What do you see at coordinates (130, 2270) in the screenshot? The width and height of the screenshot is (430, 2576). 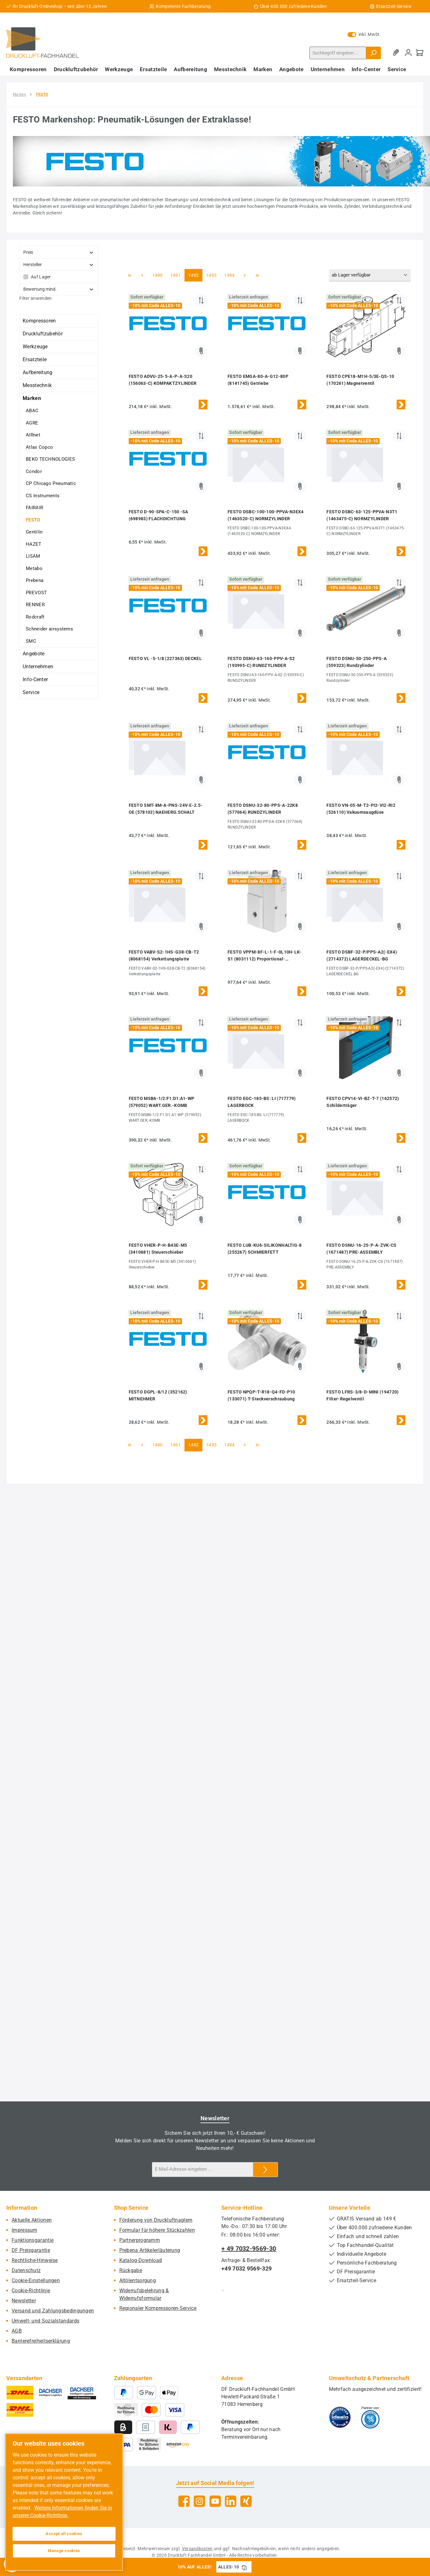 I see `Rückgabe` at bounding box center [130, 2270].